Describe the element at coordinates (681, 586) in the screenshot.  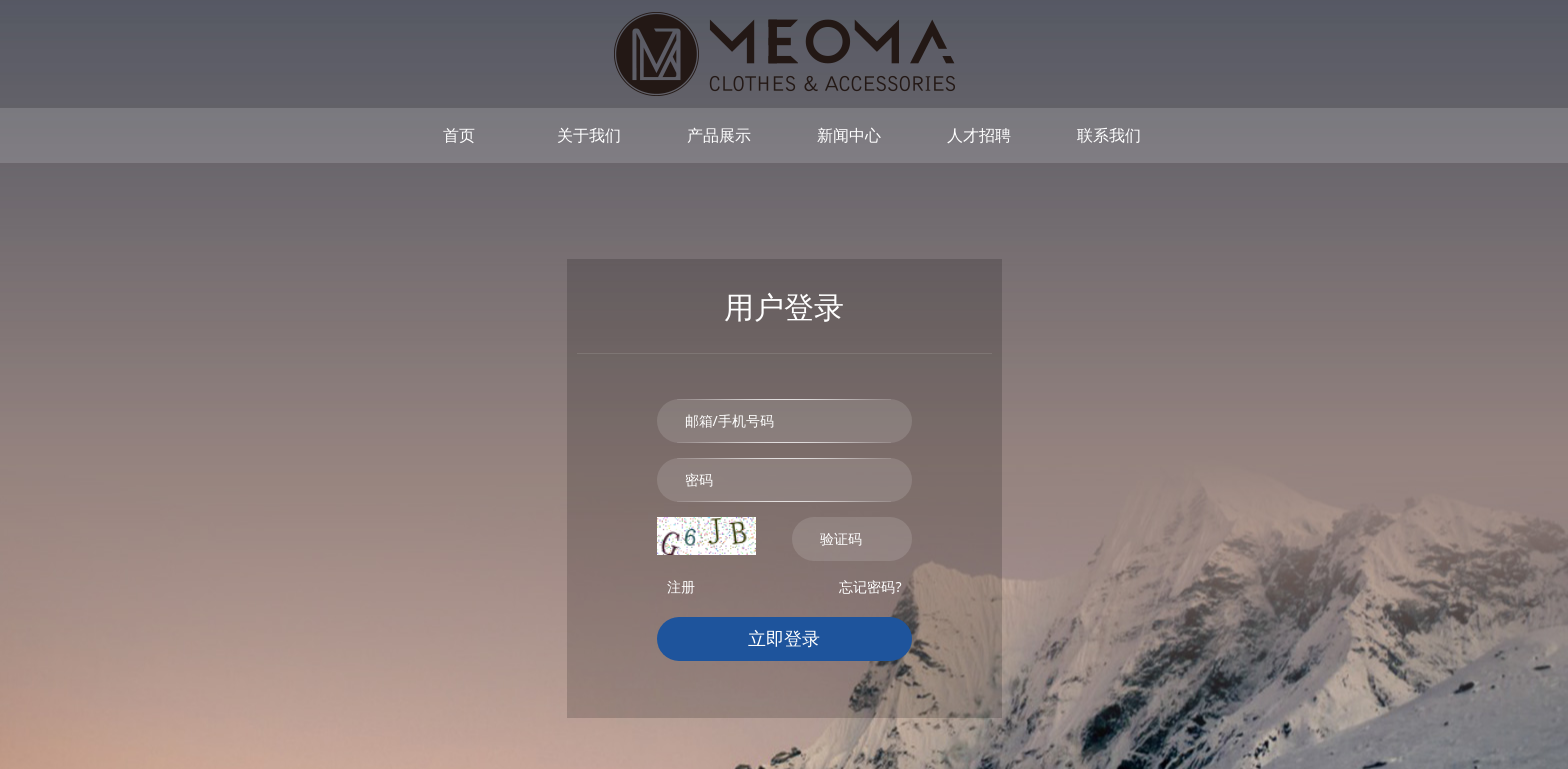
I see `注册` at that location.